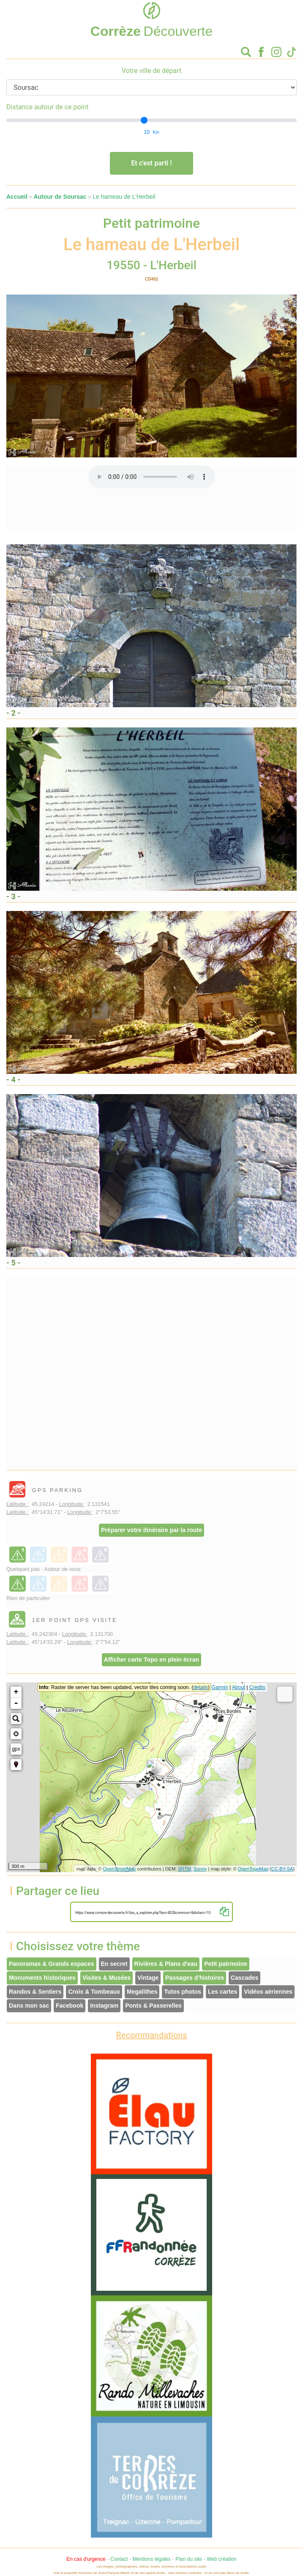 Image resolution: width=303 pixels, height=2576 pixels. What do you see at coordinates (124, 196) in the screenshot?
I see `Le hameau de L'Herbeil` at bounding box center [124, 196].